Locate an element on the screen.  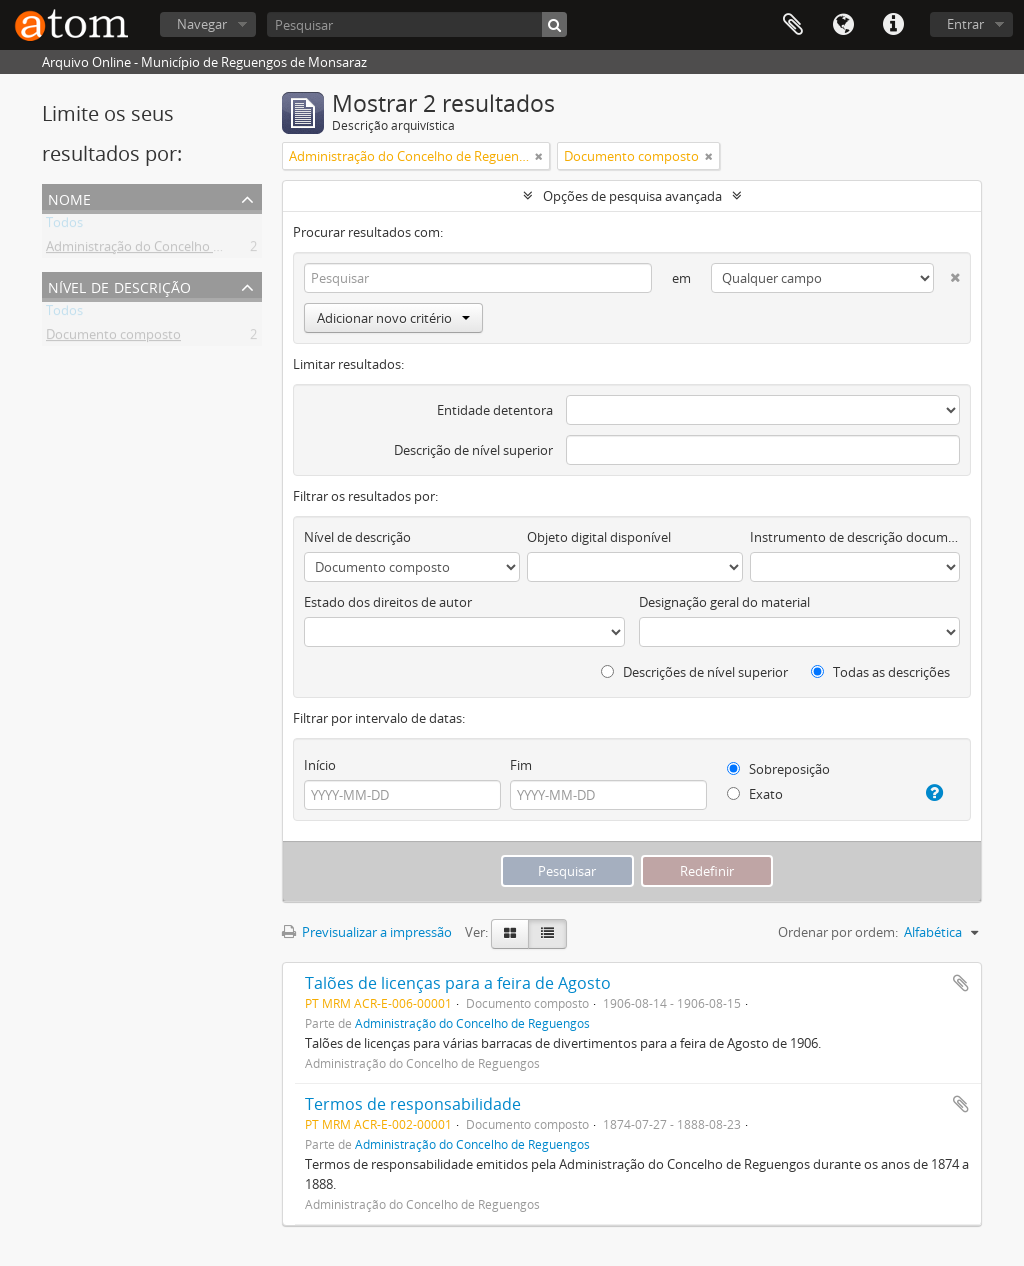
Instrumento de descrição documental is located at coordinates (855, 537).